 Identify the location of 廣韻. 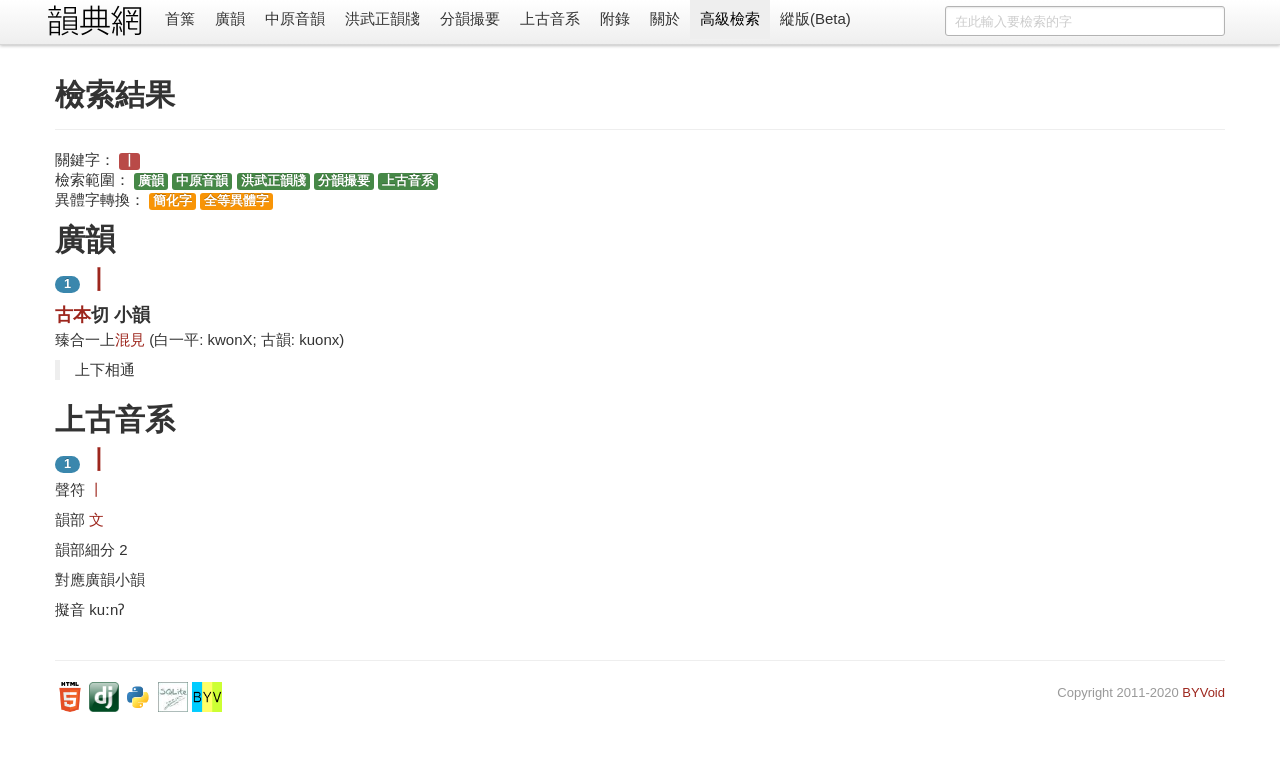
(230, 18).